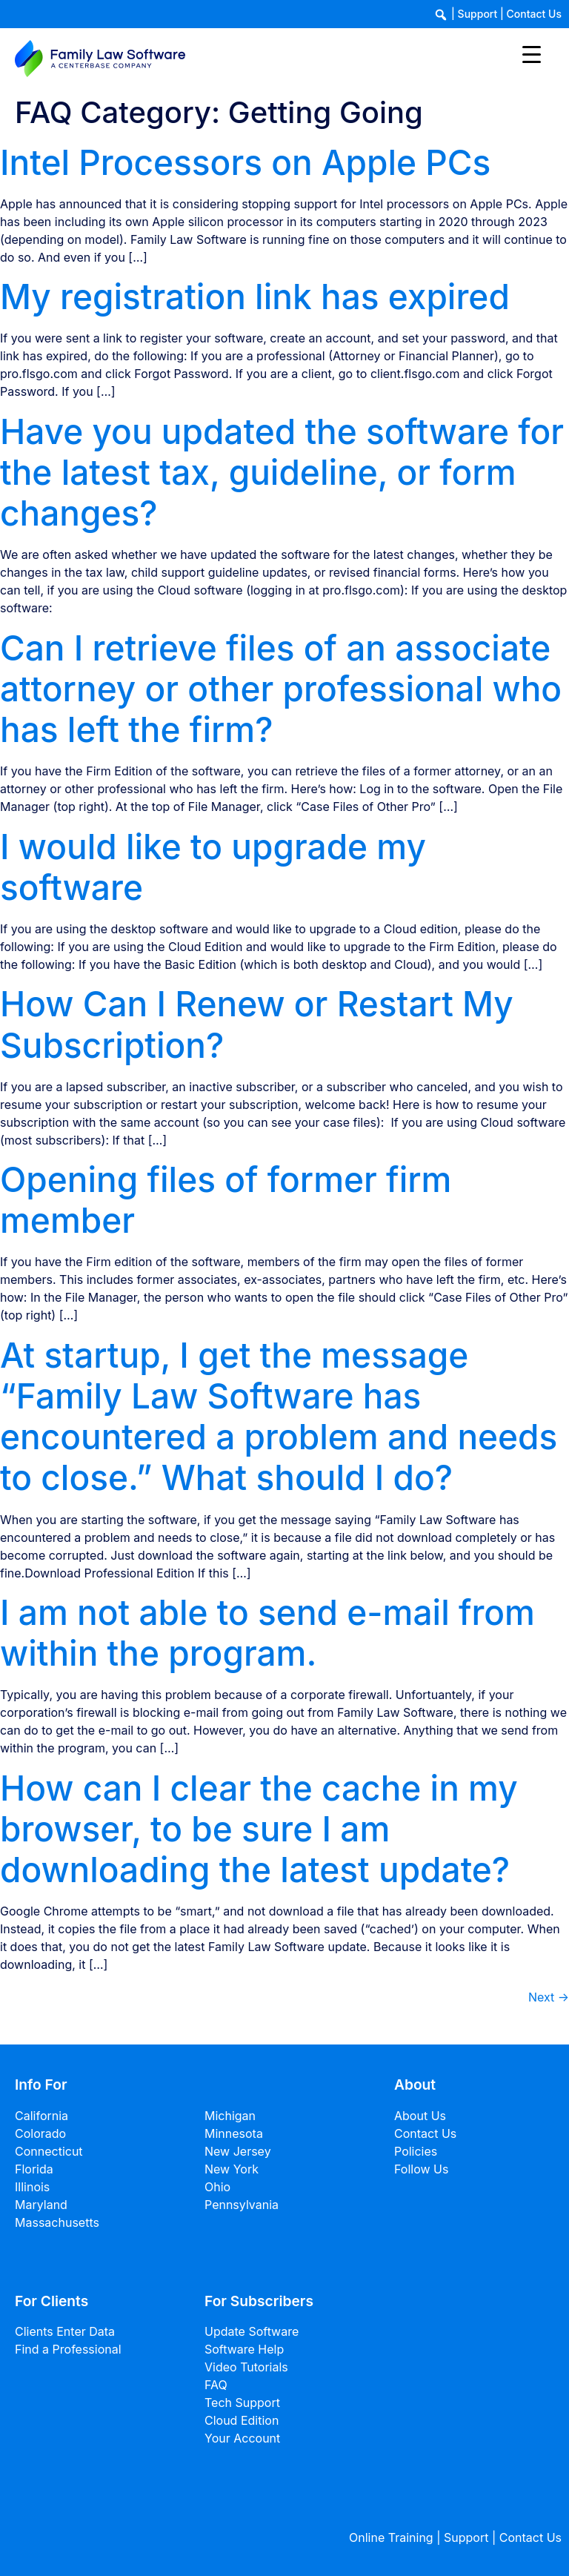  I want to click on Next, so click(548, 1997).